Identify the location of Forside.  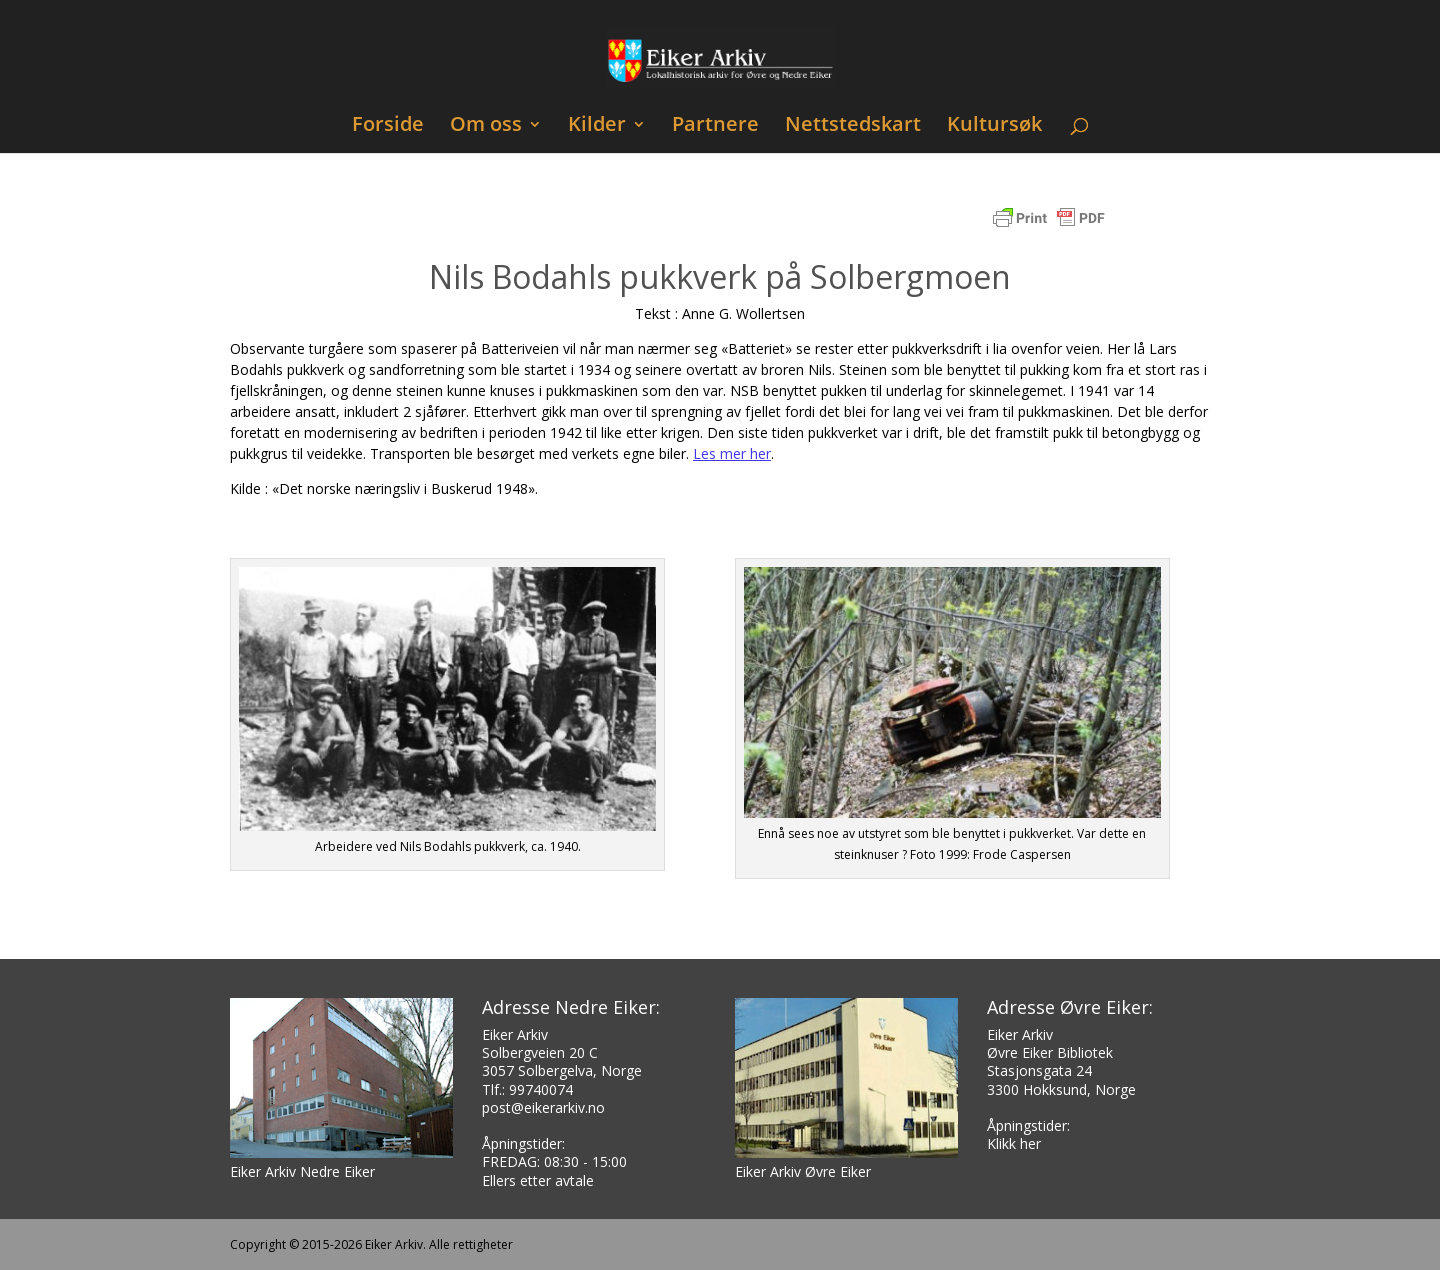
(388, 126).